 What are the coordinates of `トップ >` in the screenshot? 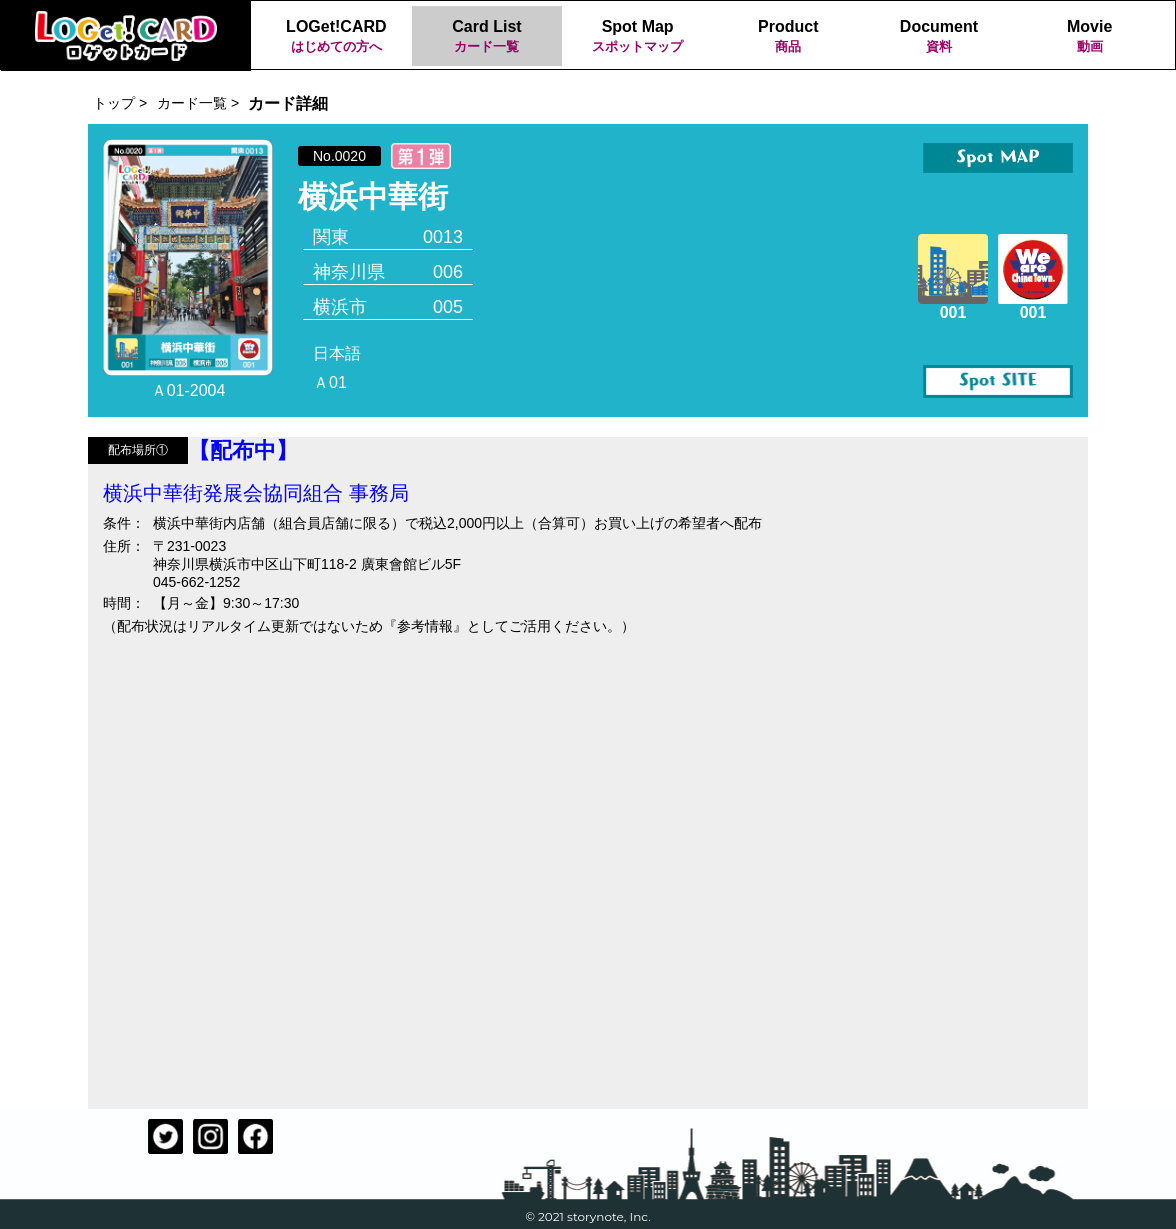 It's located at (120, 103).